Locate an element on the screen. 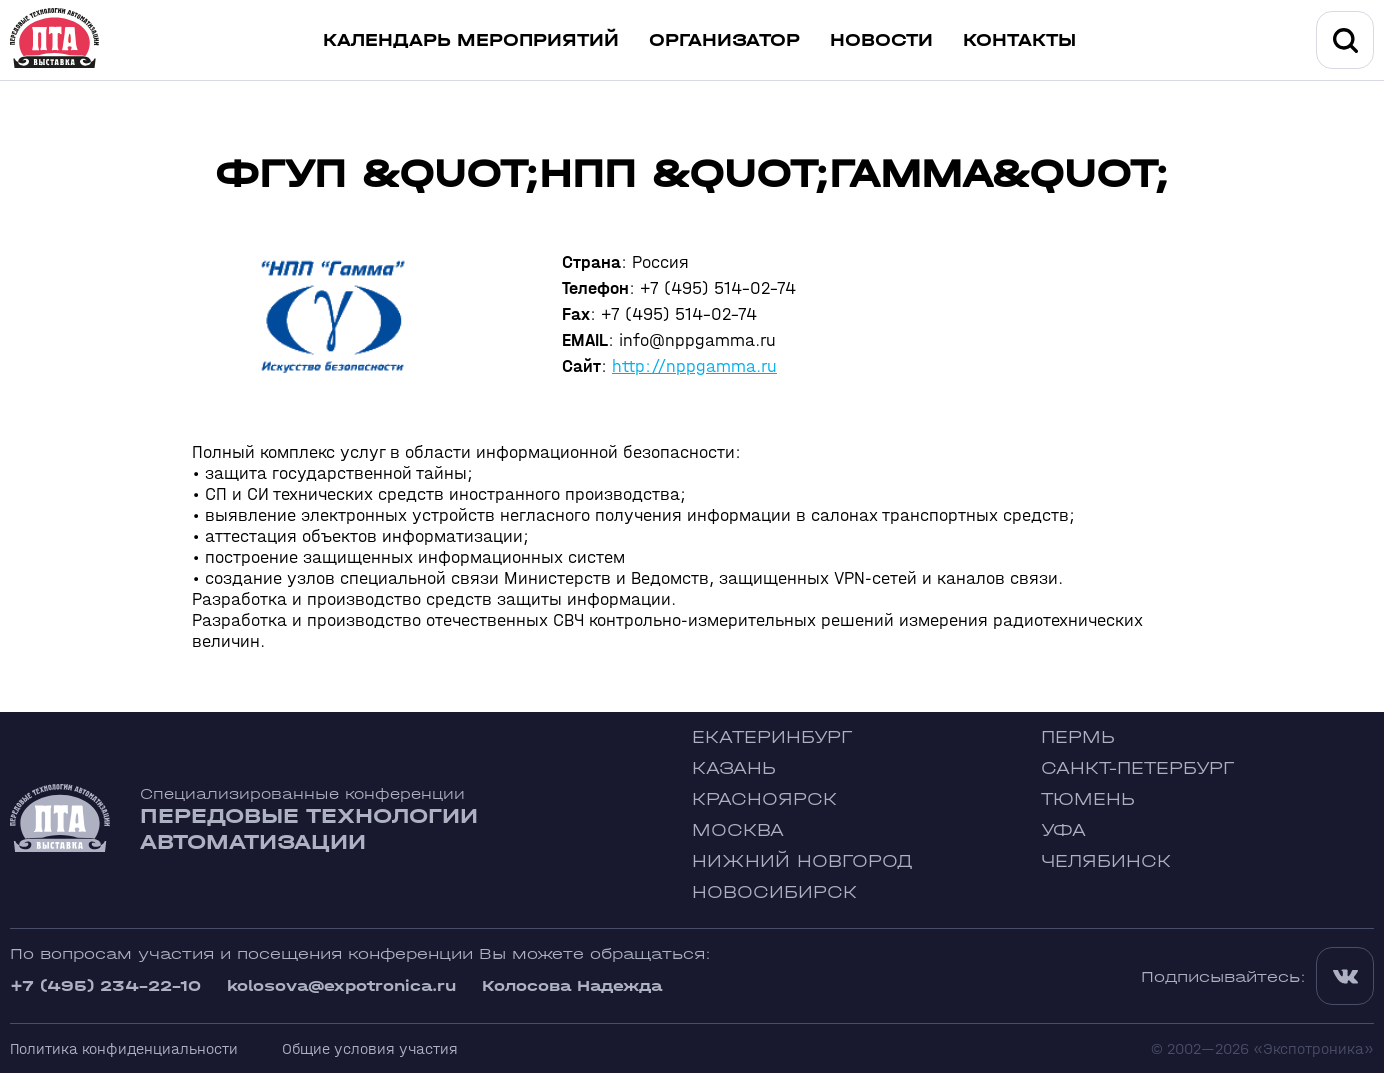  Тюмень is located at coordinates (1088, 799).